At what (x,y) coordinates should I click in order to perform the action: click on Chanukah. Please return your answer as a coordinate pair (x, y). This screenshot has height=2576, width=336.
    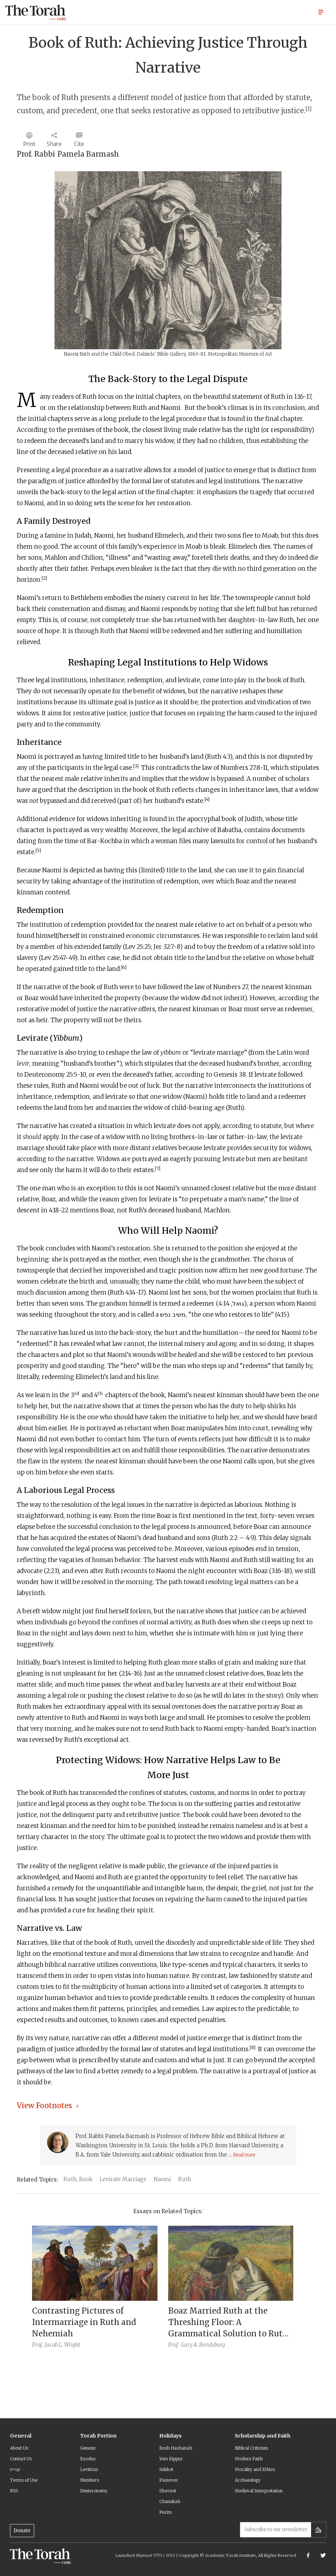
    Looking at the image, I should click on (169, 2501).